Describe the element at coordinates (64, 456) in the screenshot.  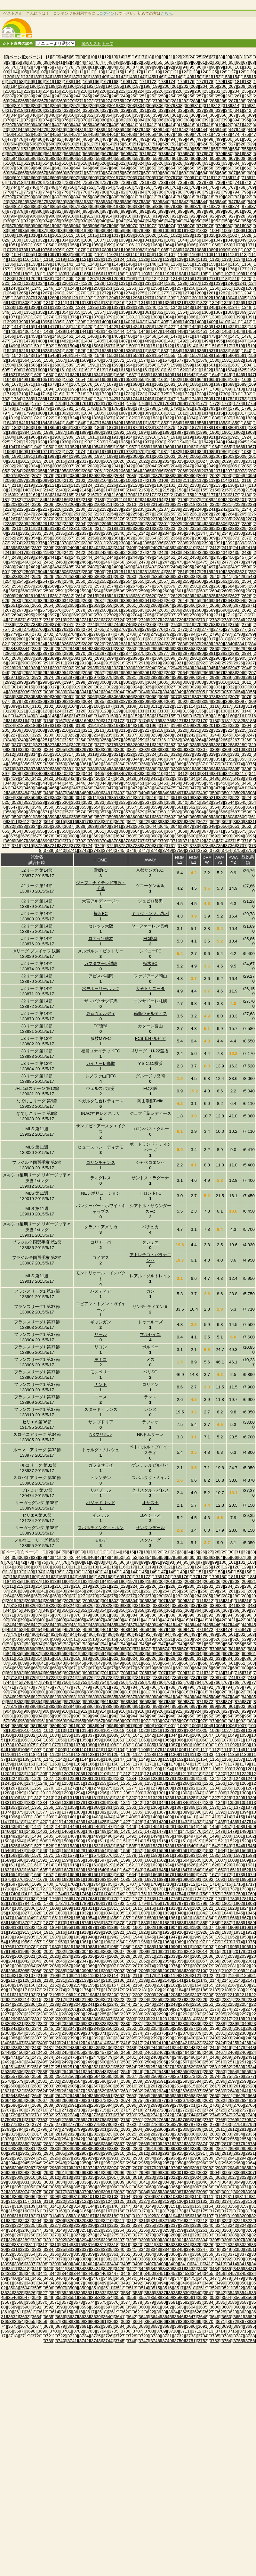
I see `[1994]` at that location.